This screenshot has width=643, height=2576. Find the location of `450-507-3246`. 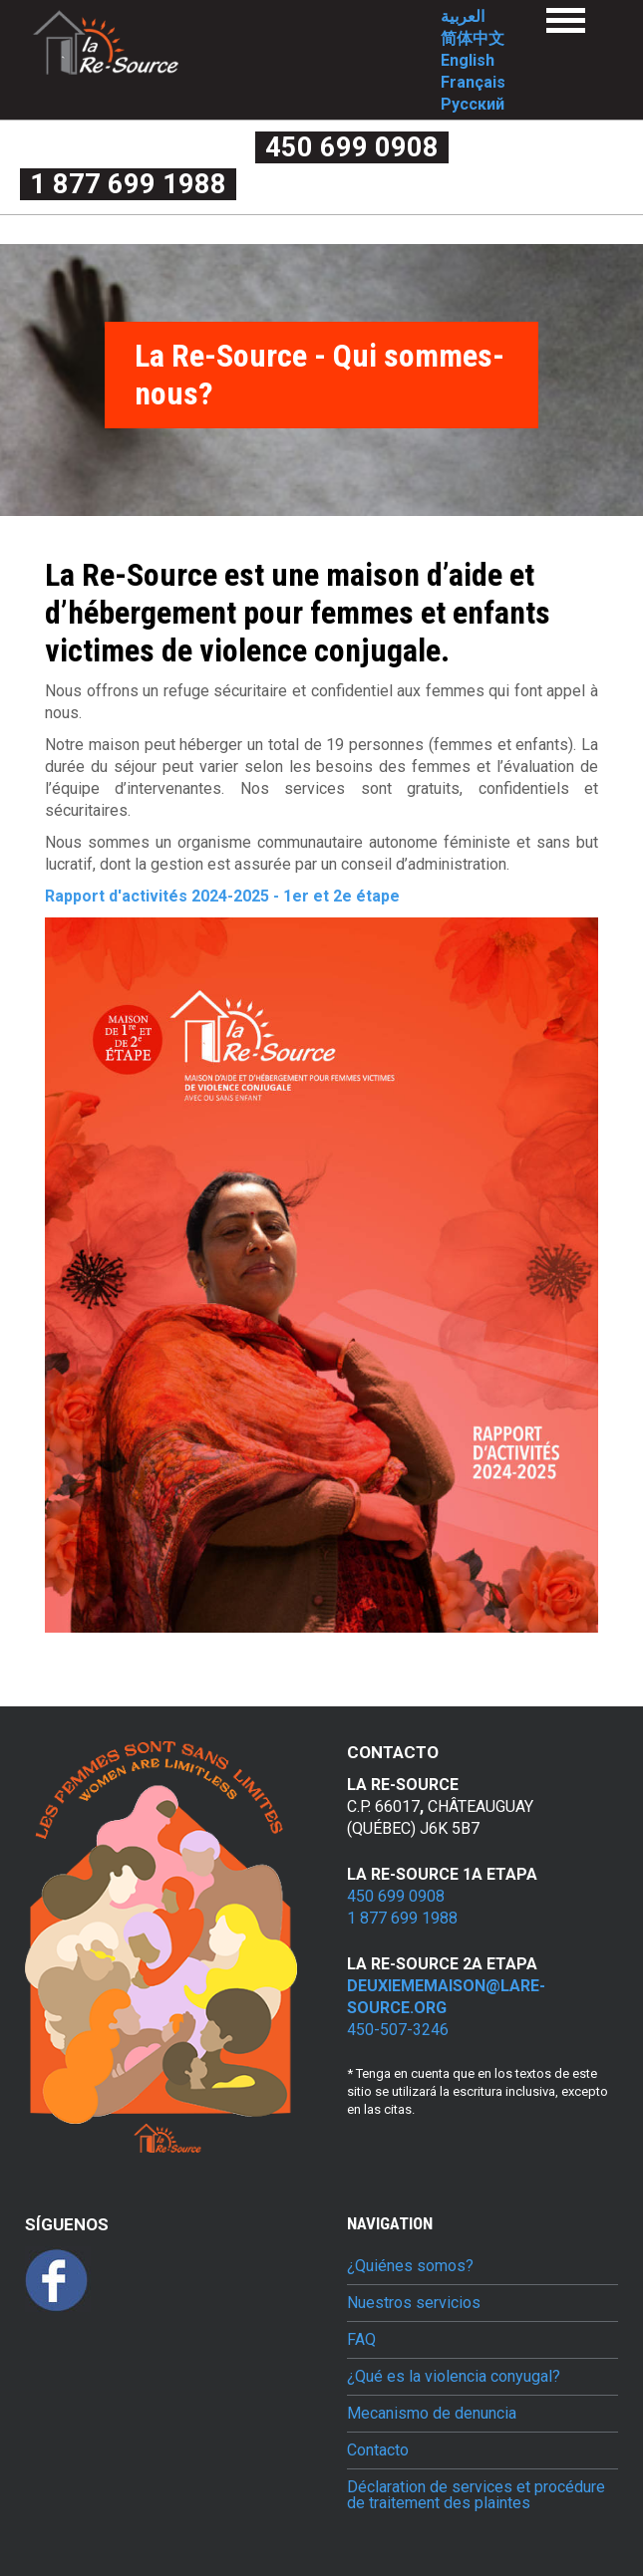

450-507-3246 is located at coordinates (398, 2029).